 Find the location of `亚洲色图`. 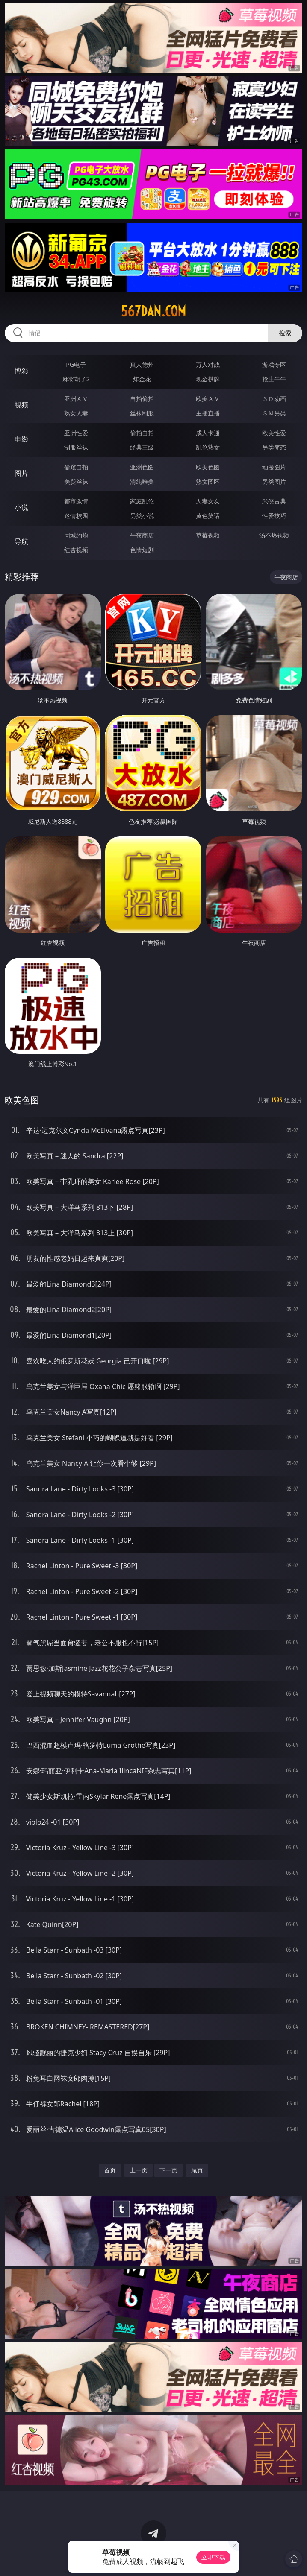

亚洲色图 is located at coordinates (142, 467).